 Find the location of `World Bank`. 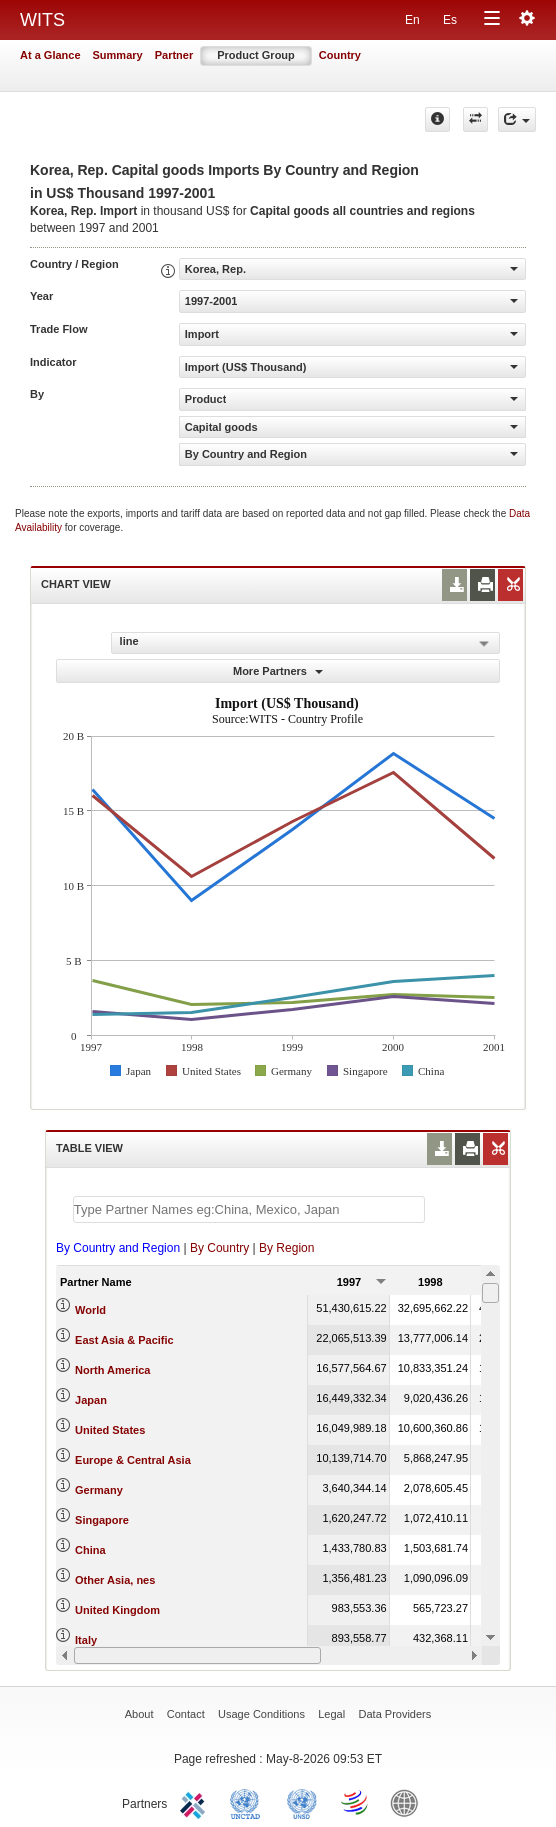

World Bank is located at coordinates (409, 1802).